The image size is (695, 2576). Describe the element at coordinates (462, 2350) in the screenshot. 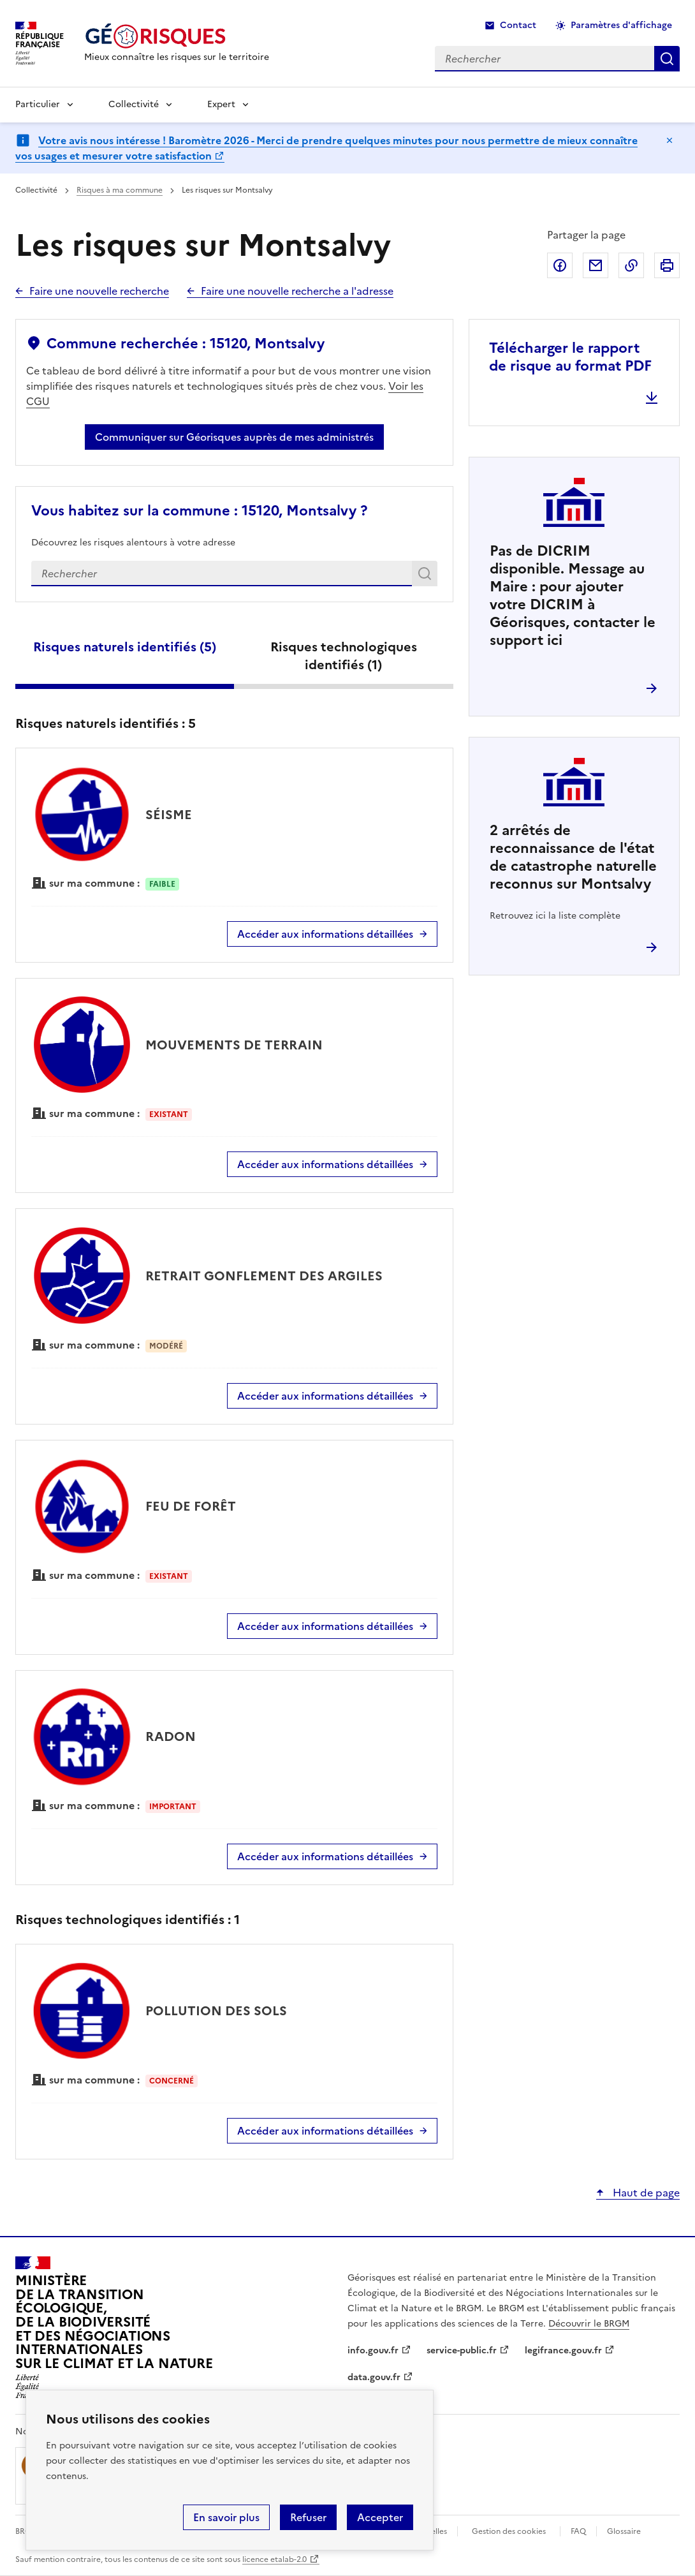

I see `service-public.fr` at that location.